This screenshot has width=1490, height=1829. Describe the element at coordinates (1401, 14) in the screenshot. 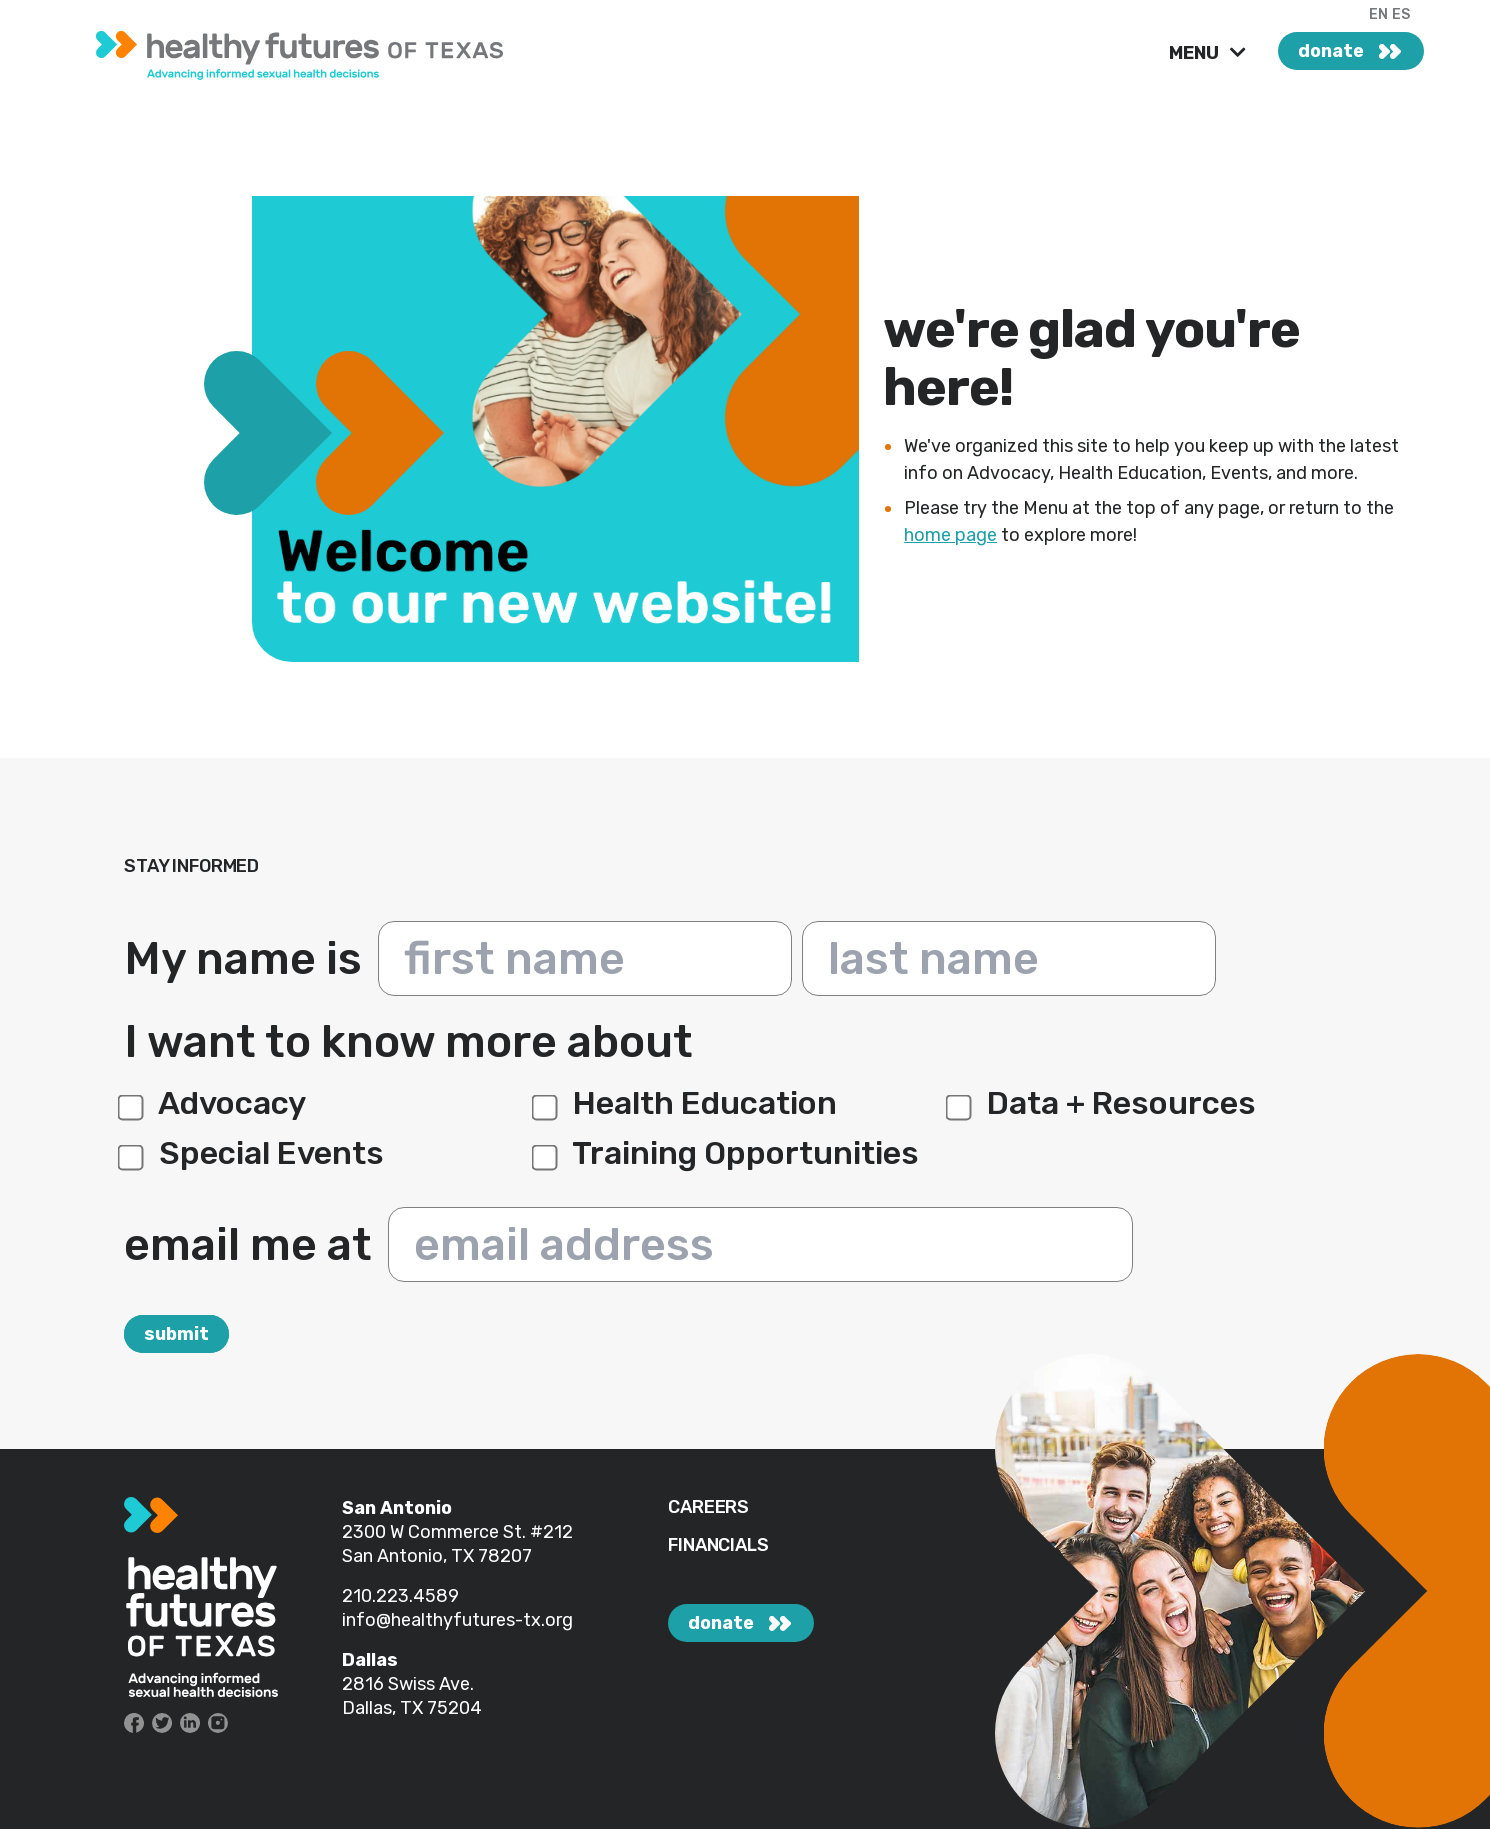

I see `ES` at that location.